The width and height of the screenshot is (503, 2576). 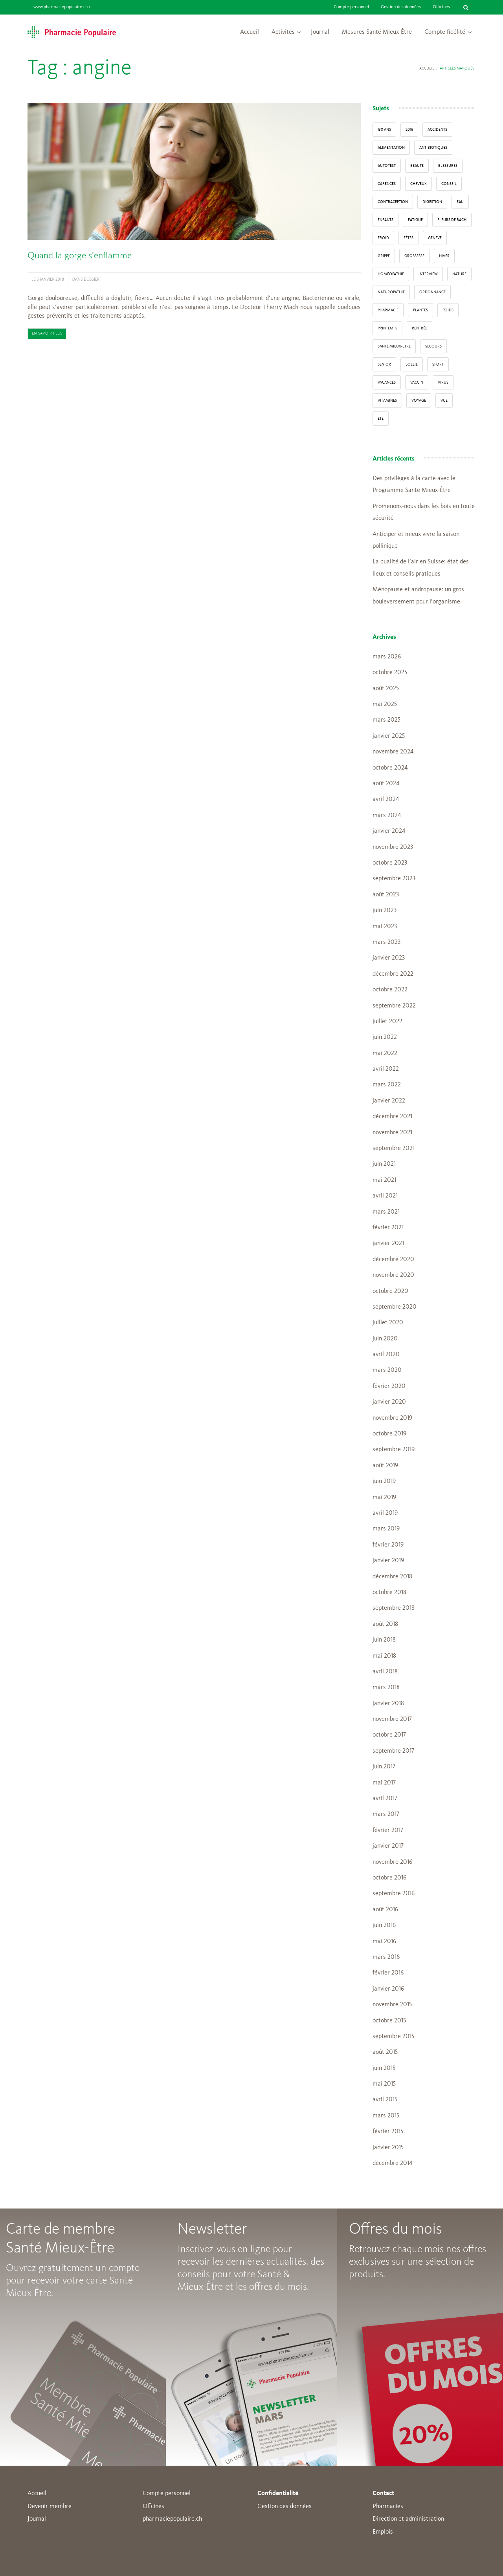 What do you see at coordinates (433, 148) in the screenshot?
I see `Antibiotiques [Antibiotiques (3 éléments)]` at bounding box center [433, 148].